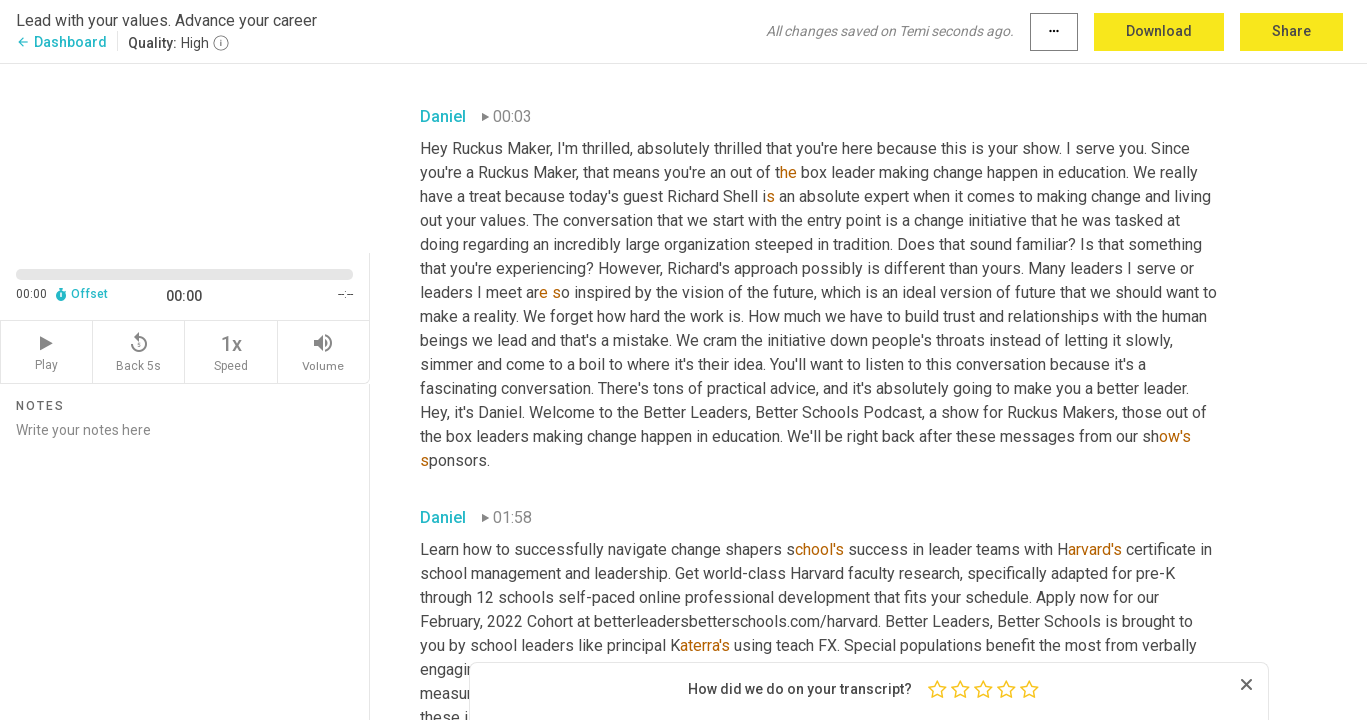 This screenshot has width=1367, height=720. I want to click on Download, so click(1159, 31).